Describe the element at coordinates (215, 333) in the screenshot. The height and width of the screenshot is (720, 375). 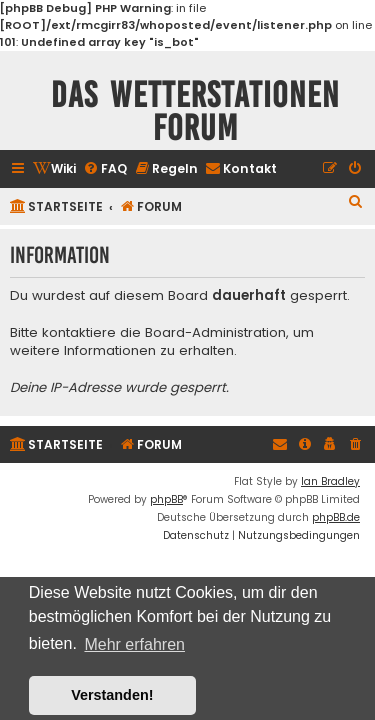
I see `Board-Administration` at that location.